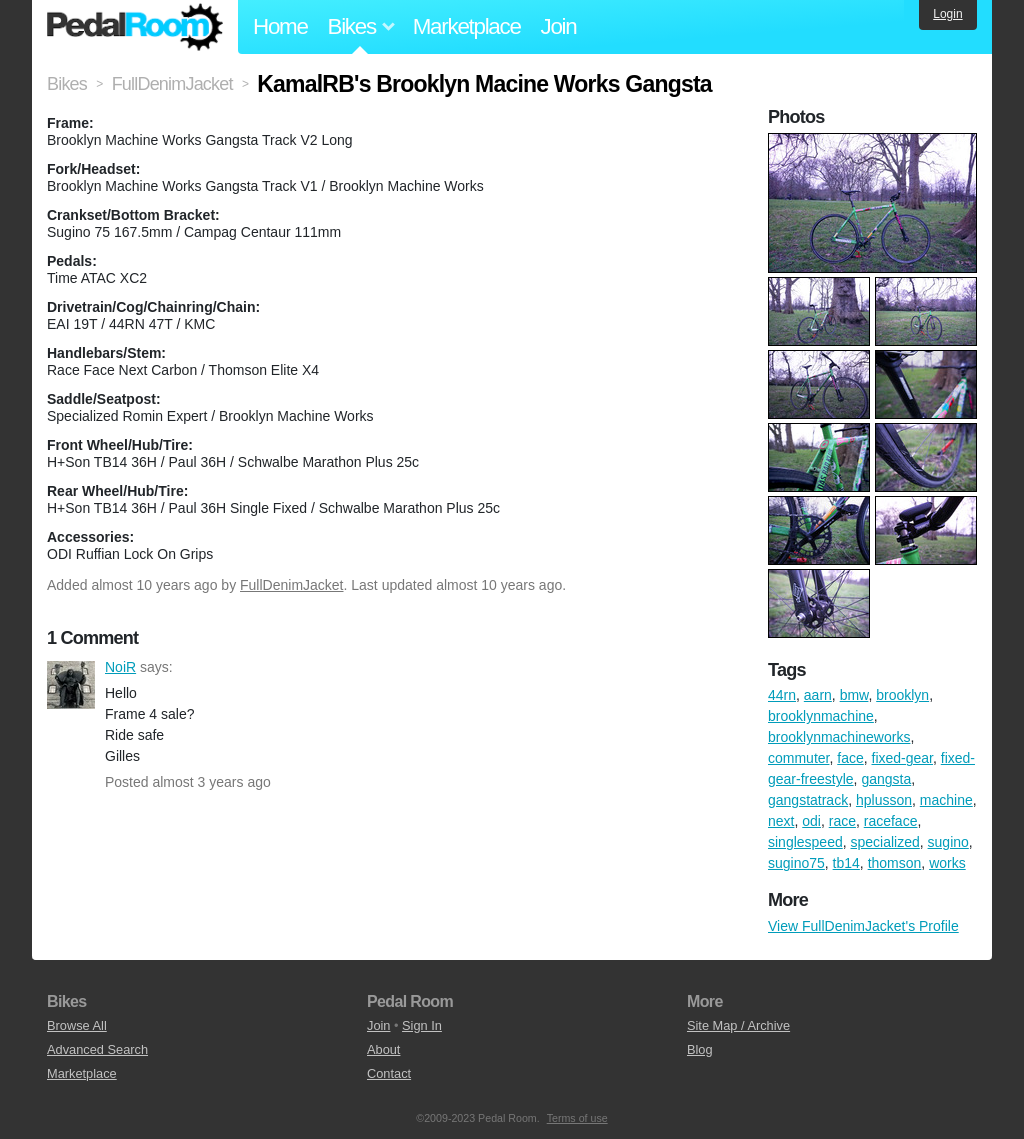 The image size is (1024, 1139). Describe the element at coordinates (700, 1049) in the screenshot. I see `Blog` at that location.